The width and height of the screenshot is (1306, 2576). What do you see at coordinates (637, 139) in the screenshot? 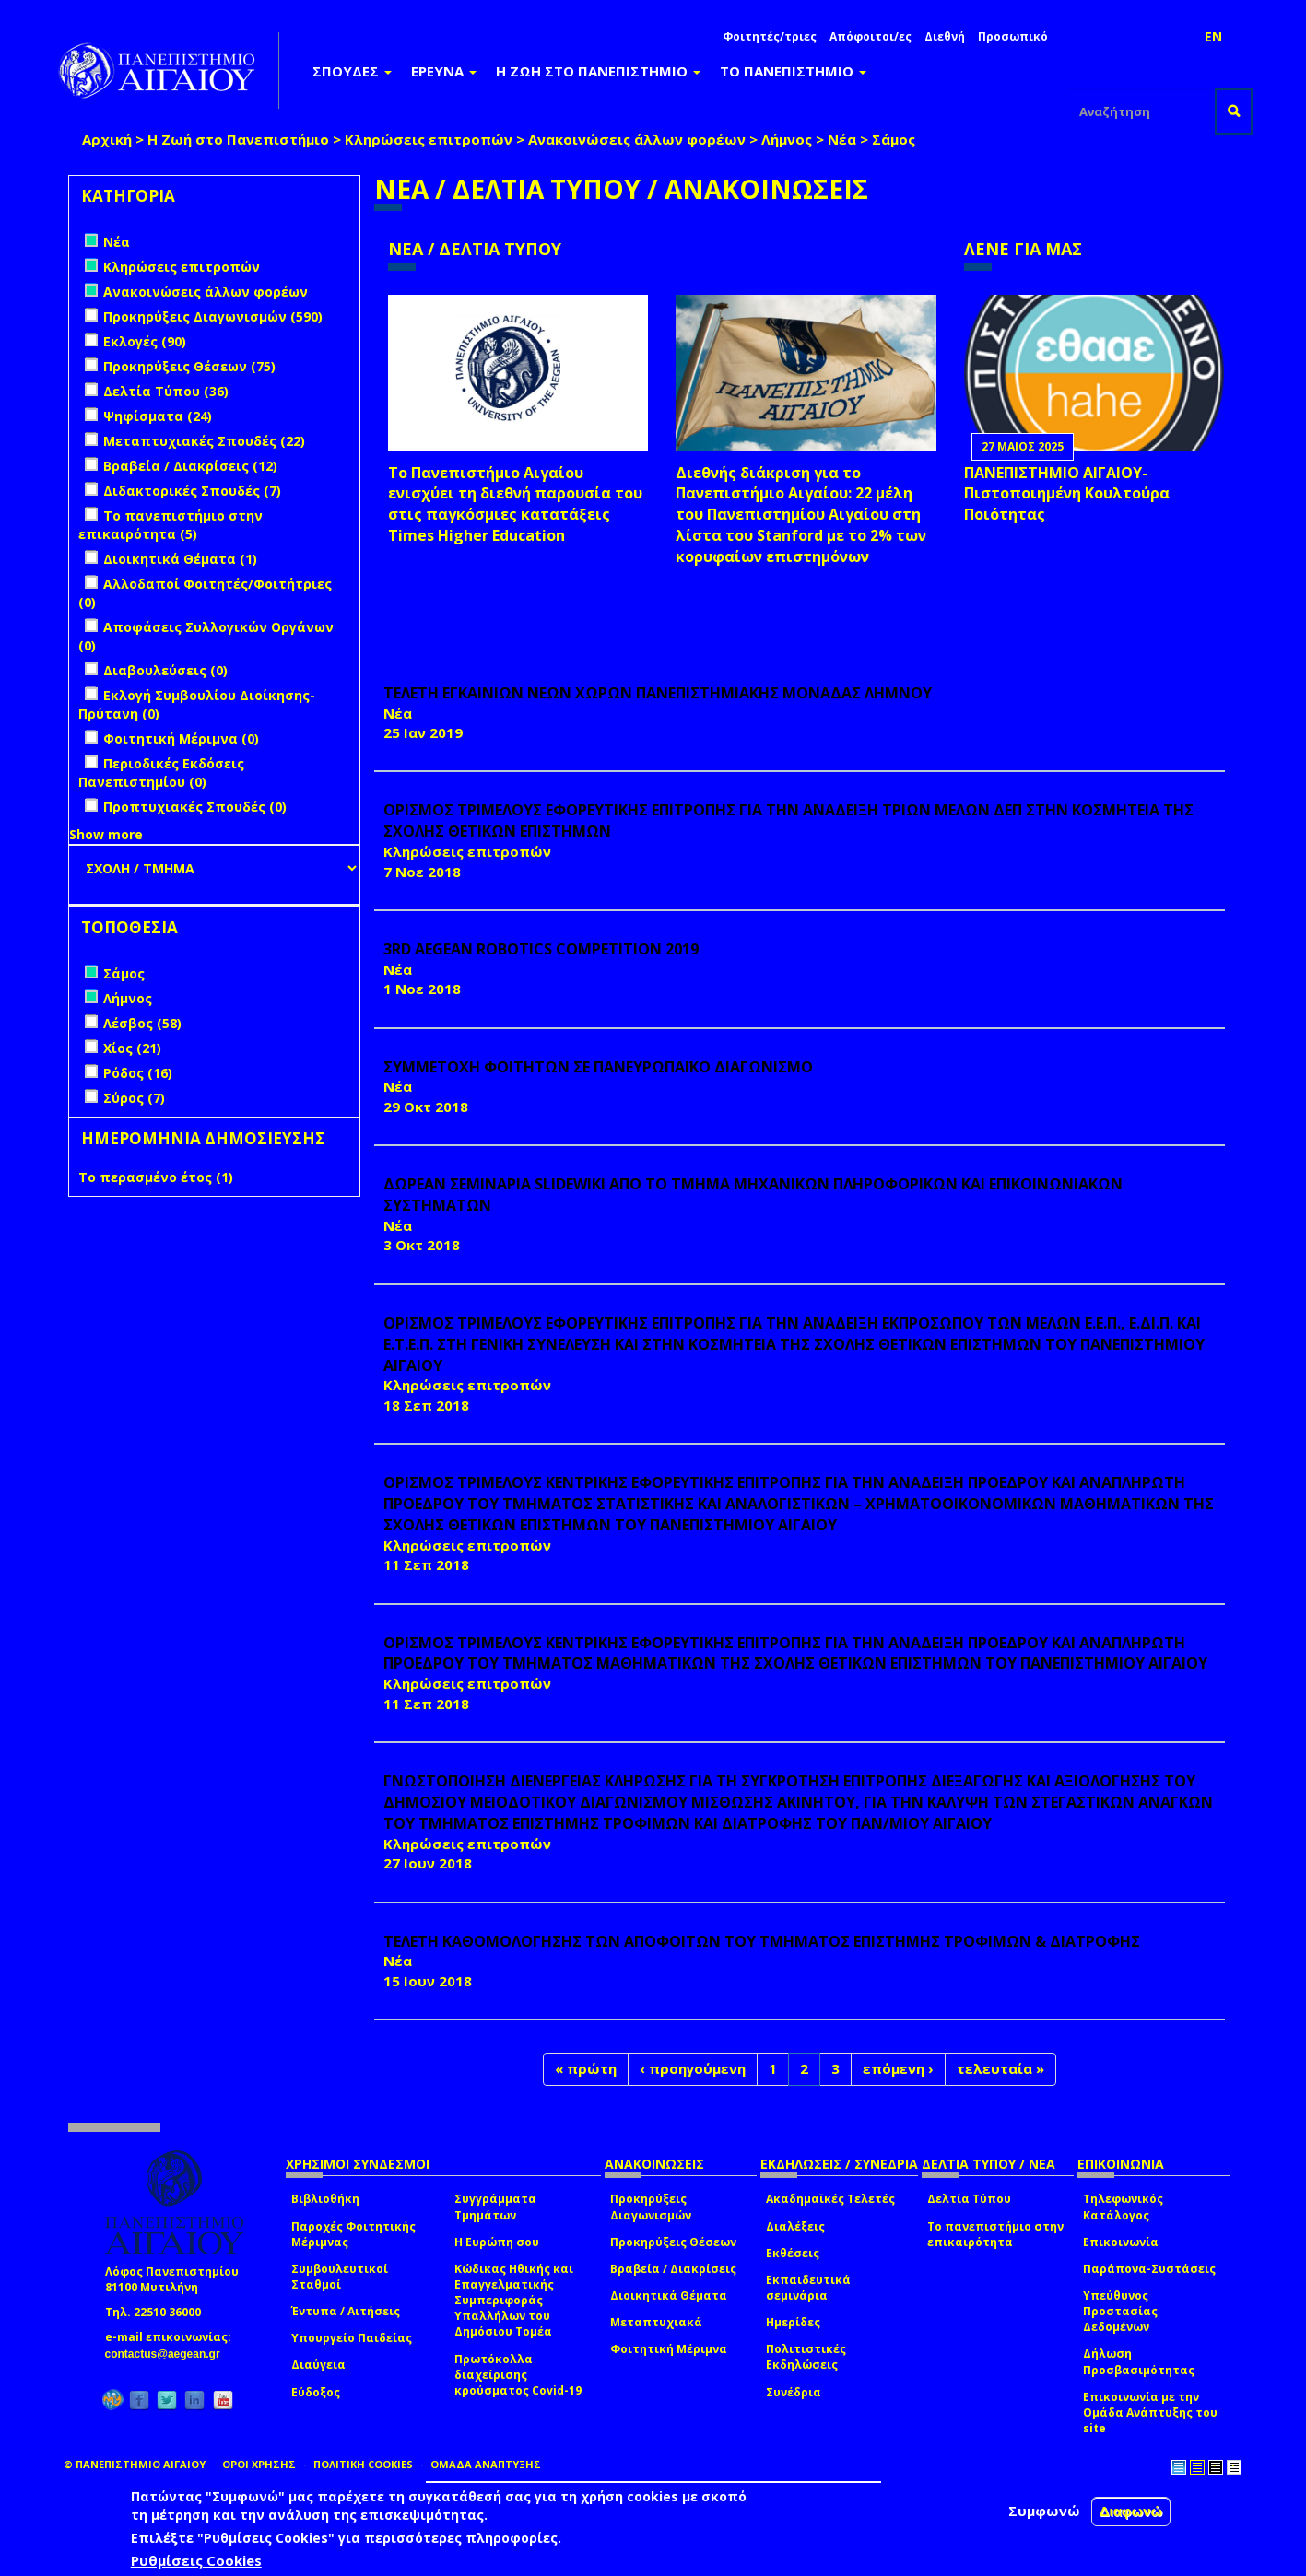
I see `Ανακοινώσεις άλλων φορέων` at bounding box center [637, 139].